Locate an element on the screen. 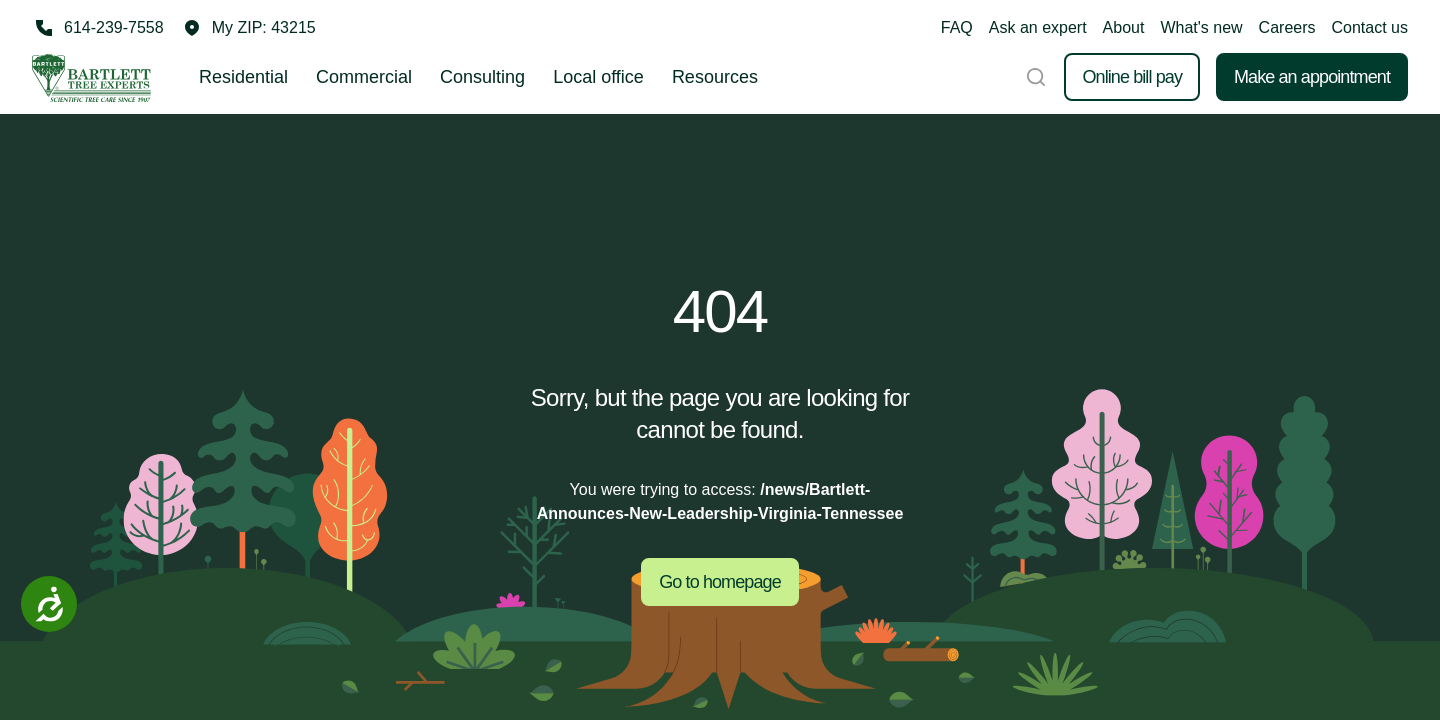 The image size is (1440, 720). [button] is located at coordinates (250, 28).